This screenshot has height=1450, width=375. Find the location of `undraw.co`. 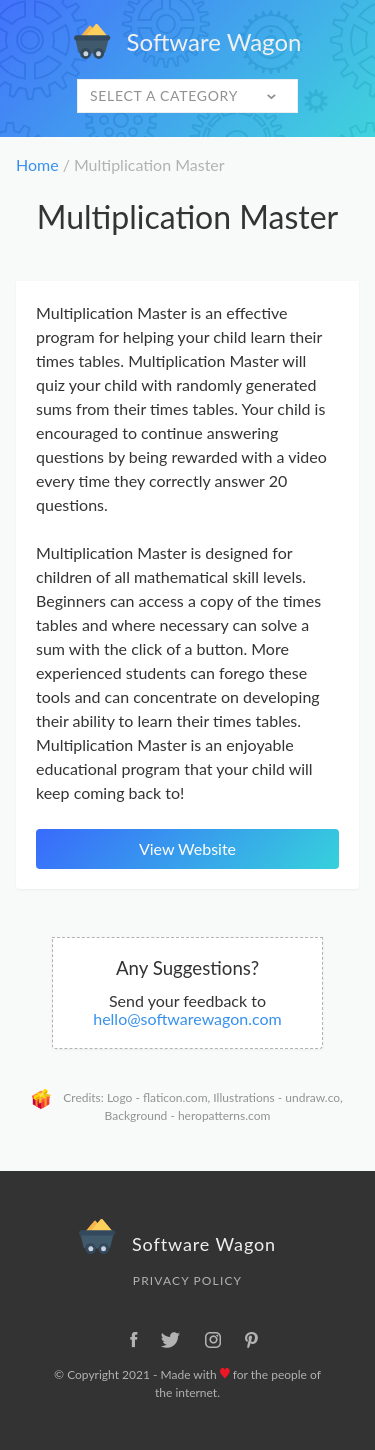

undraw.co is located at coordinates (312, 1097).